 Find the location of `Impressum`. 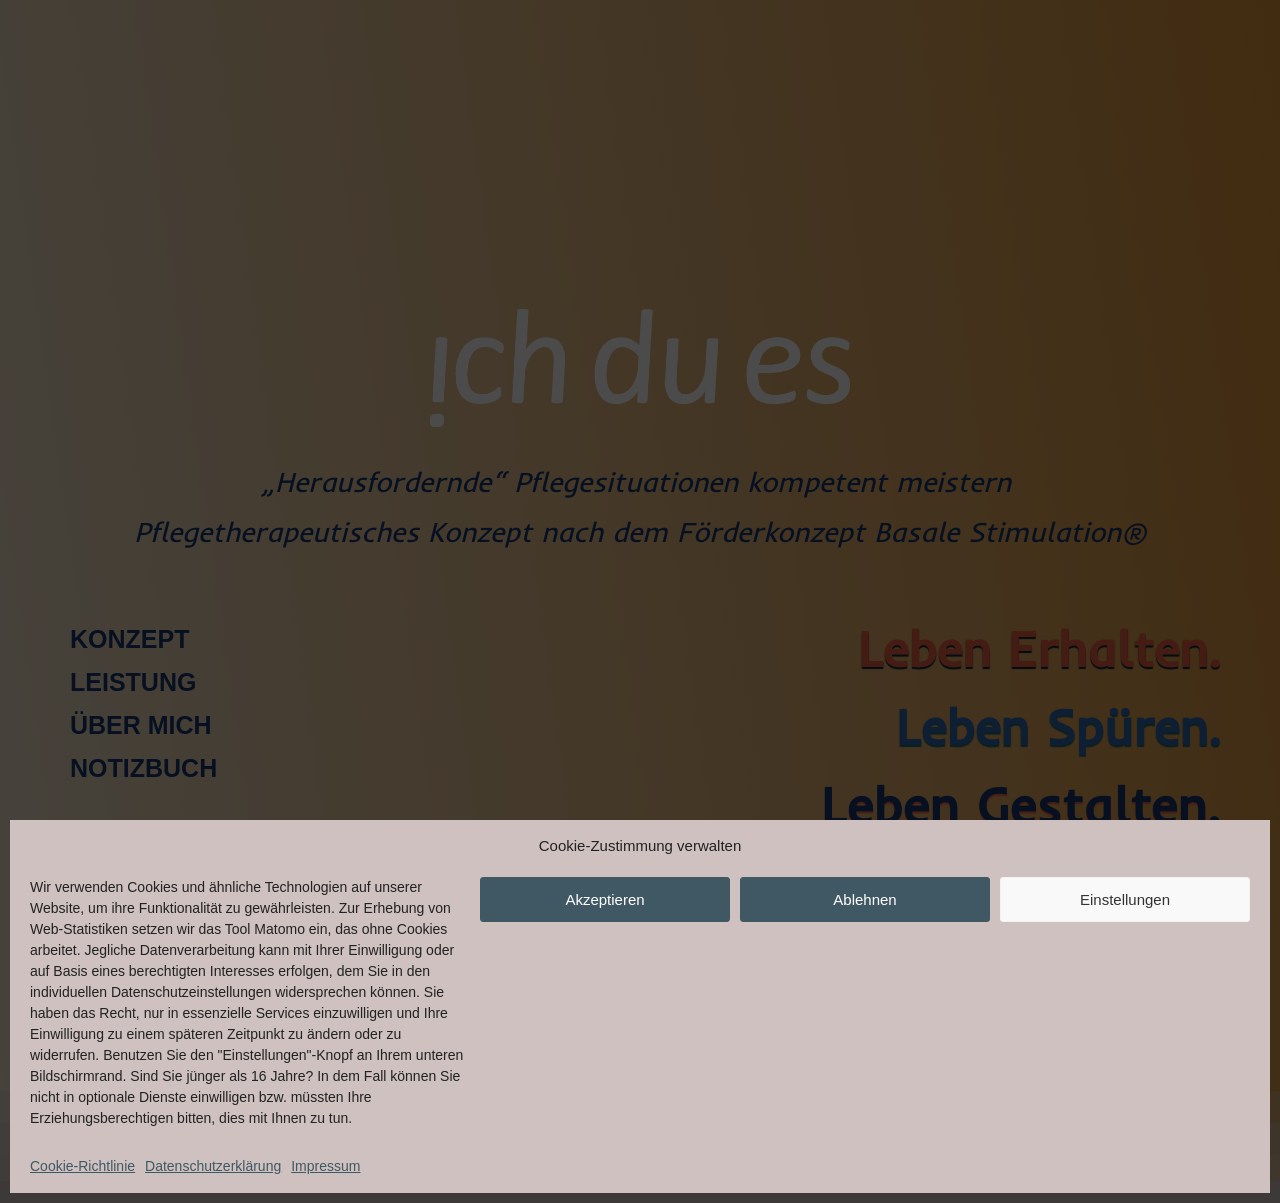

Impressum is located at coordinates (325, 1166).